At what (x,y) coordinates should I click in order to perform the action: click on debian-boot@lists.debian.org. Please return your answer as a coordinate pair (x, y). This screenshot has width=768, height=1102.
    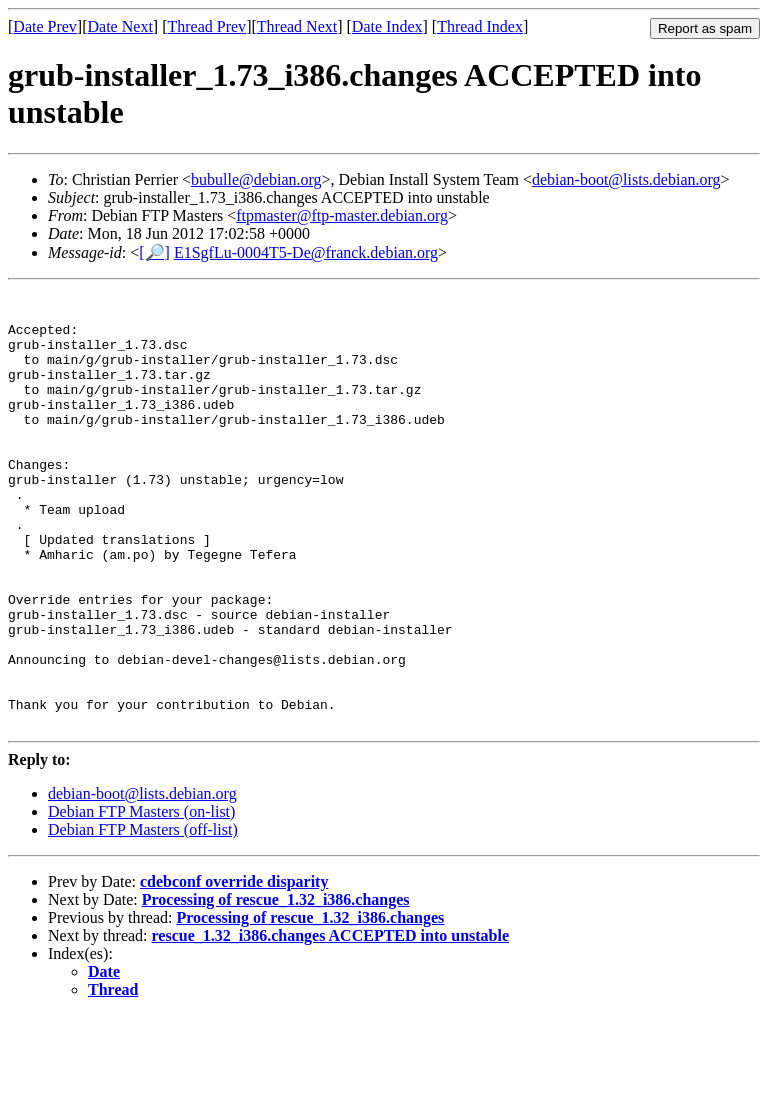
    Looking at the image, I should click on (626, 179).